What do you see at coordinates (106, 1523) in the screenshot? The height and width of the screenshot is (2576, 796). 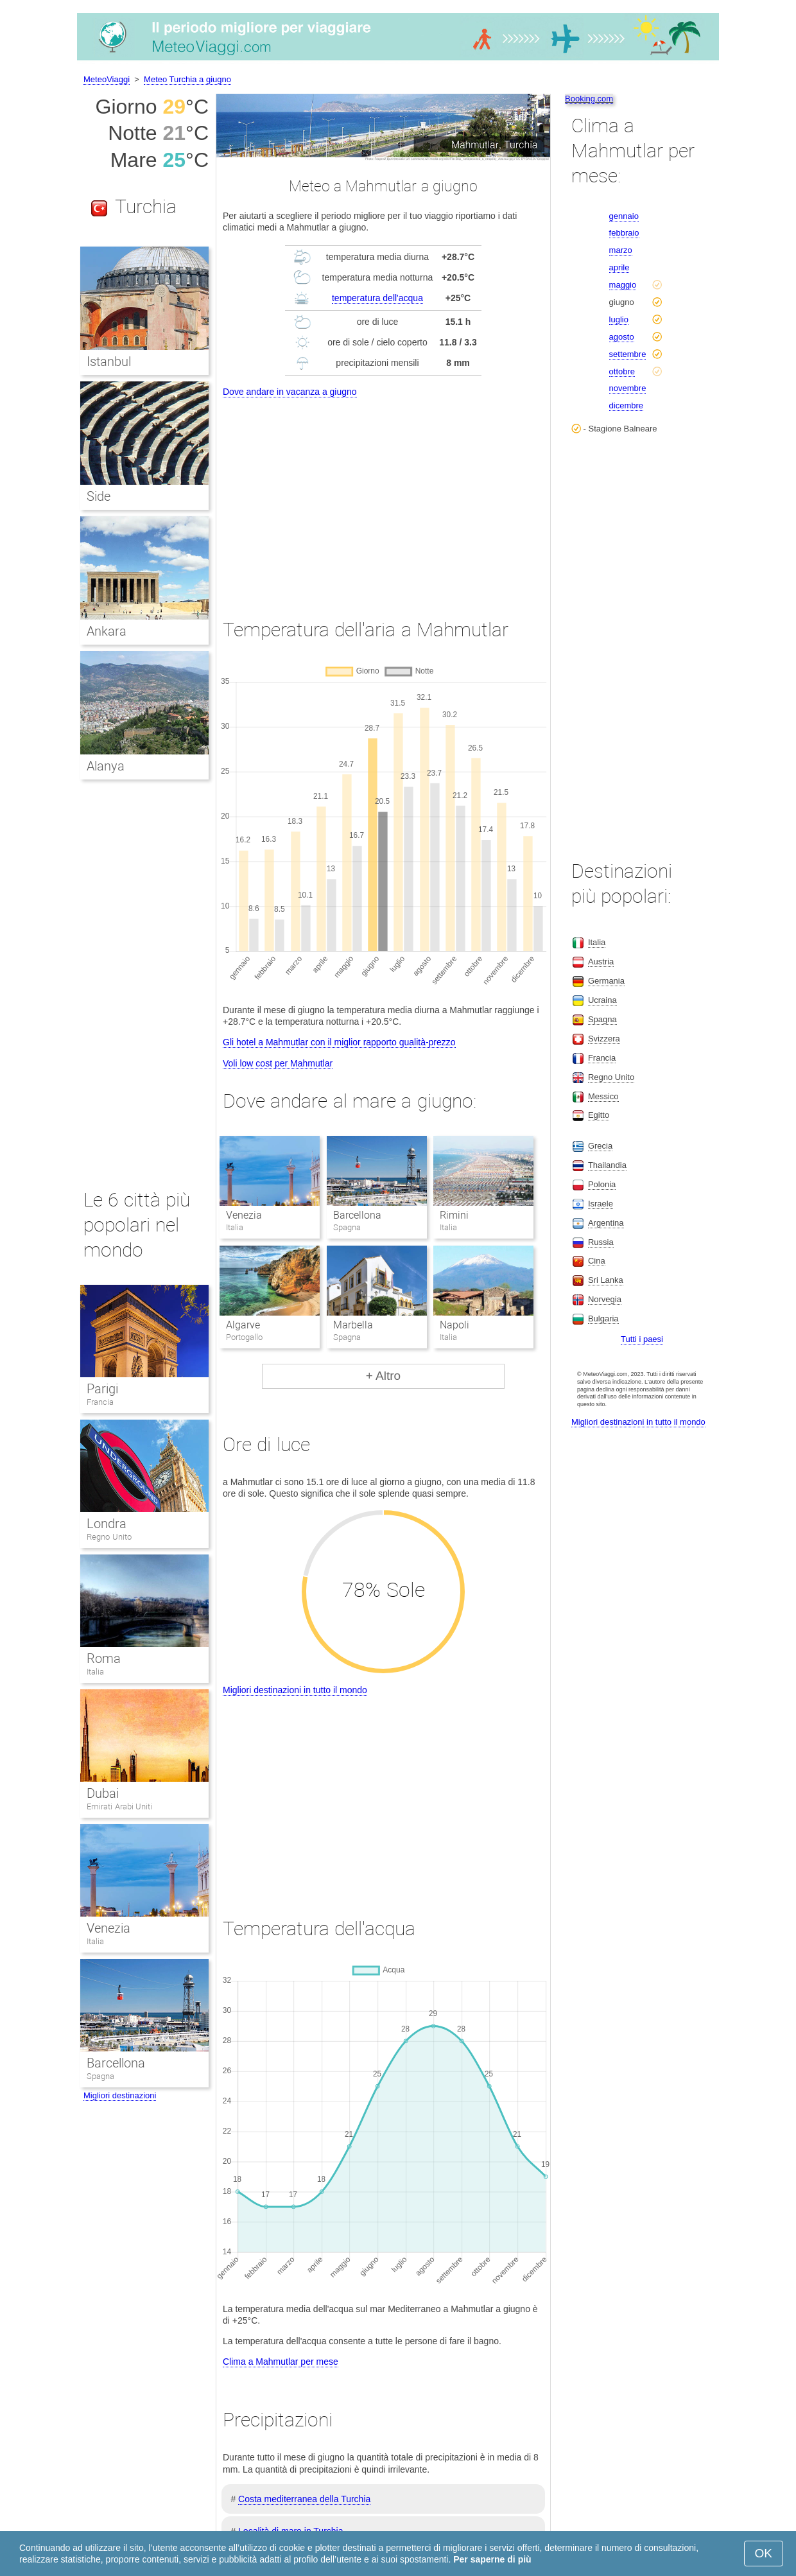 I see `Londra` at bounding box center [106, 1523].